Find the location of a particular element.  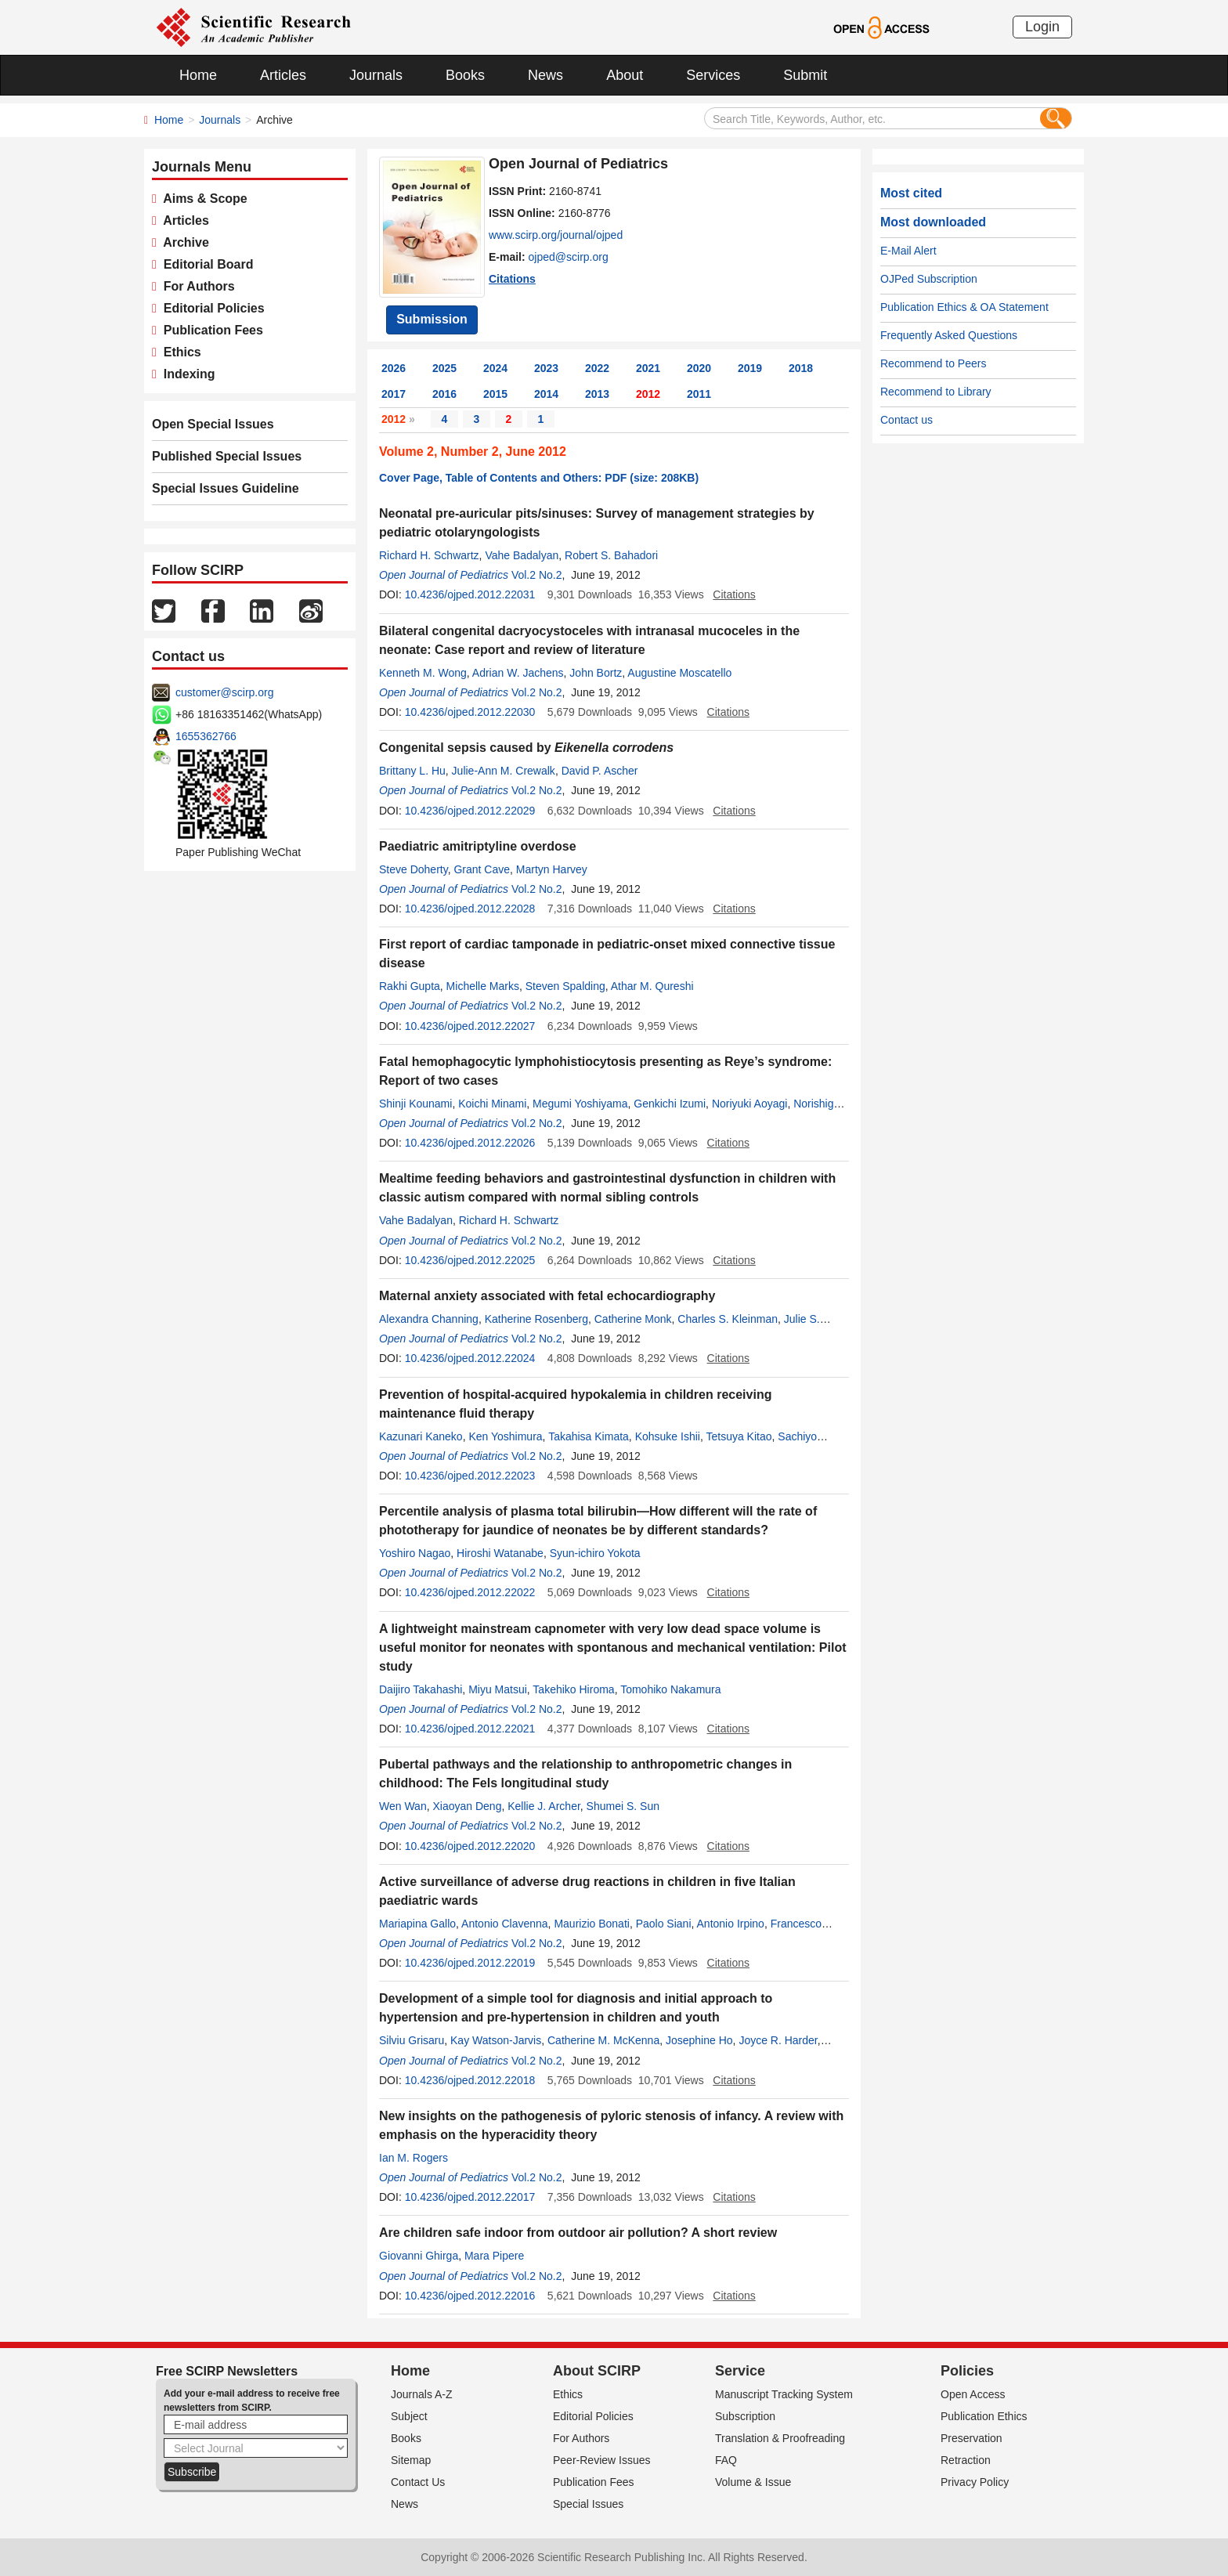

Daijiro Takahashi is located at coordinates (420, 1689).